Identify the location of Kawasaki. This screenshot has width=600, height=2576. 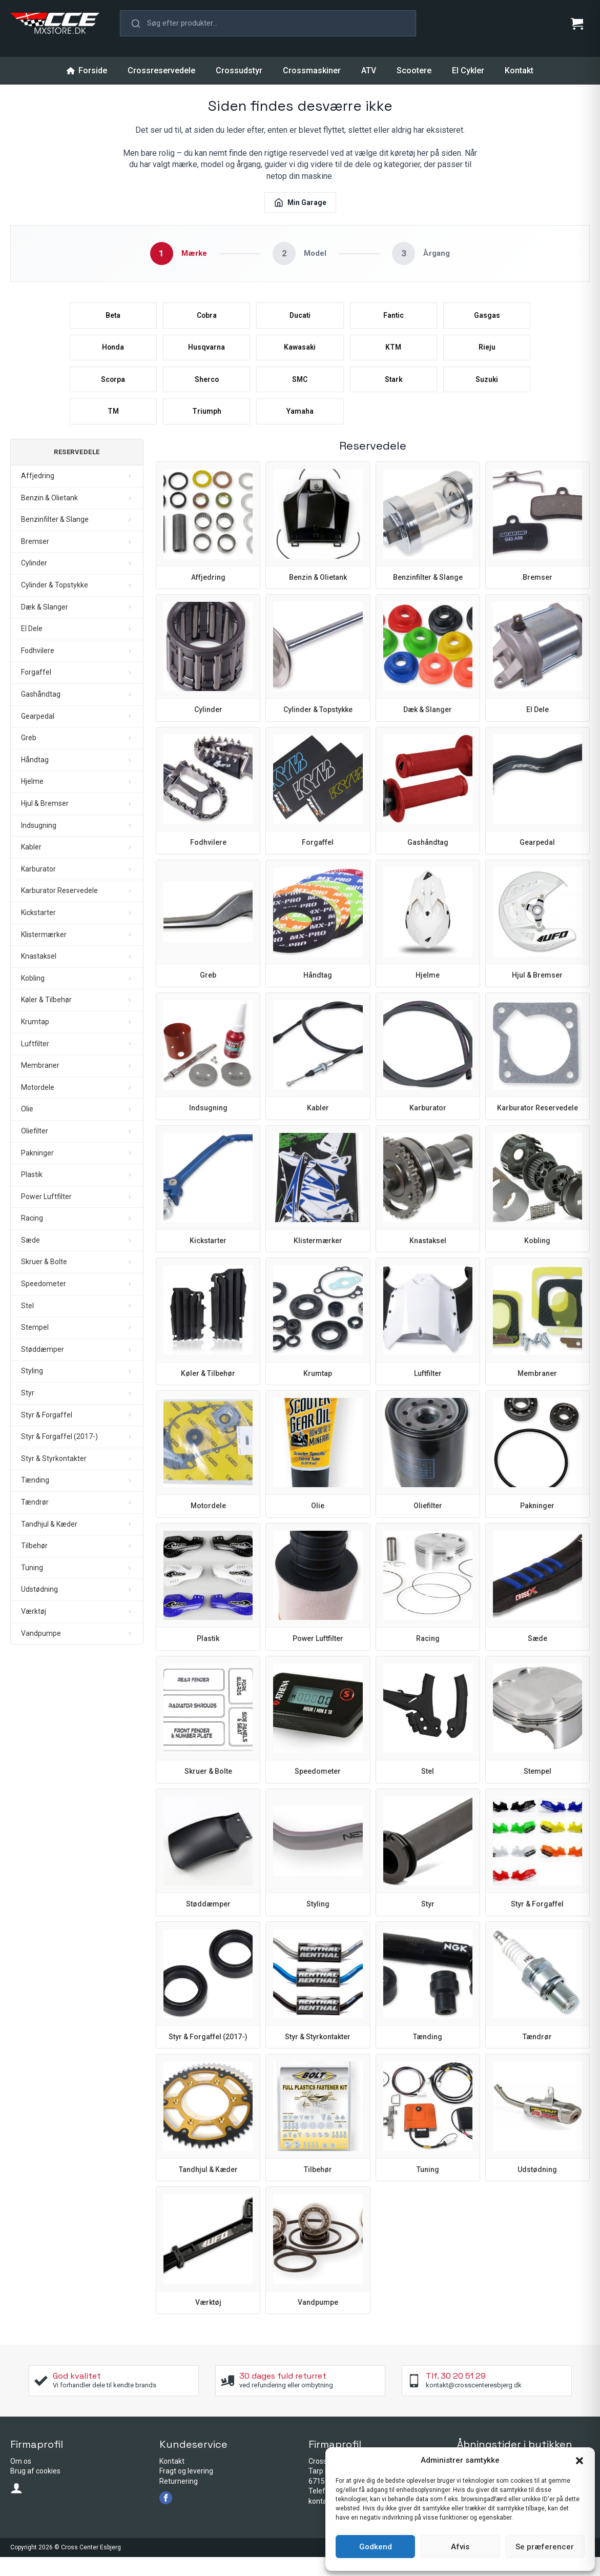
(300, 355).